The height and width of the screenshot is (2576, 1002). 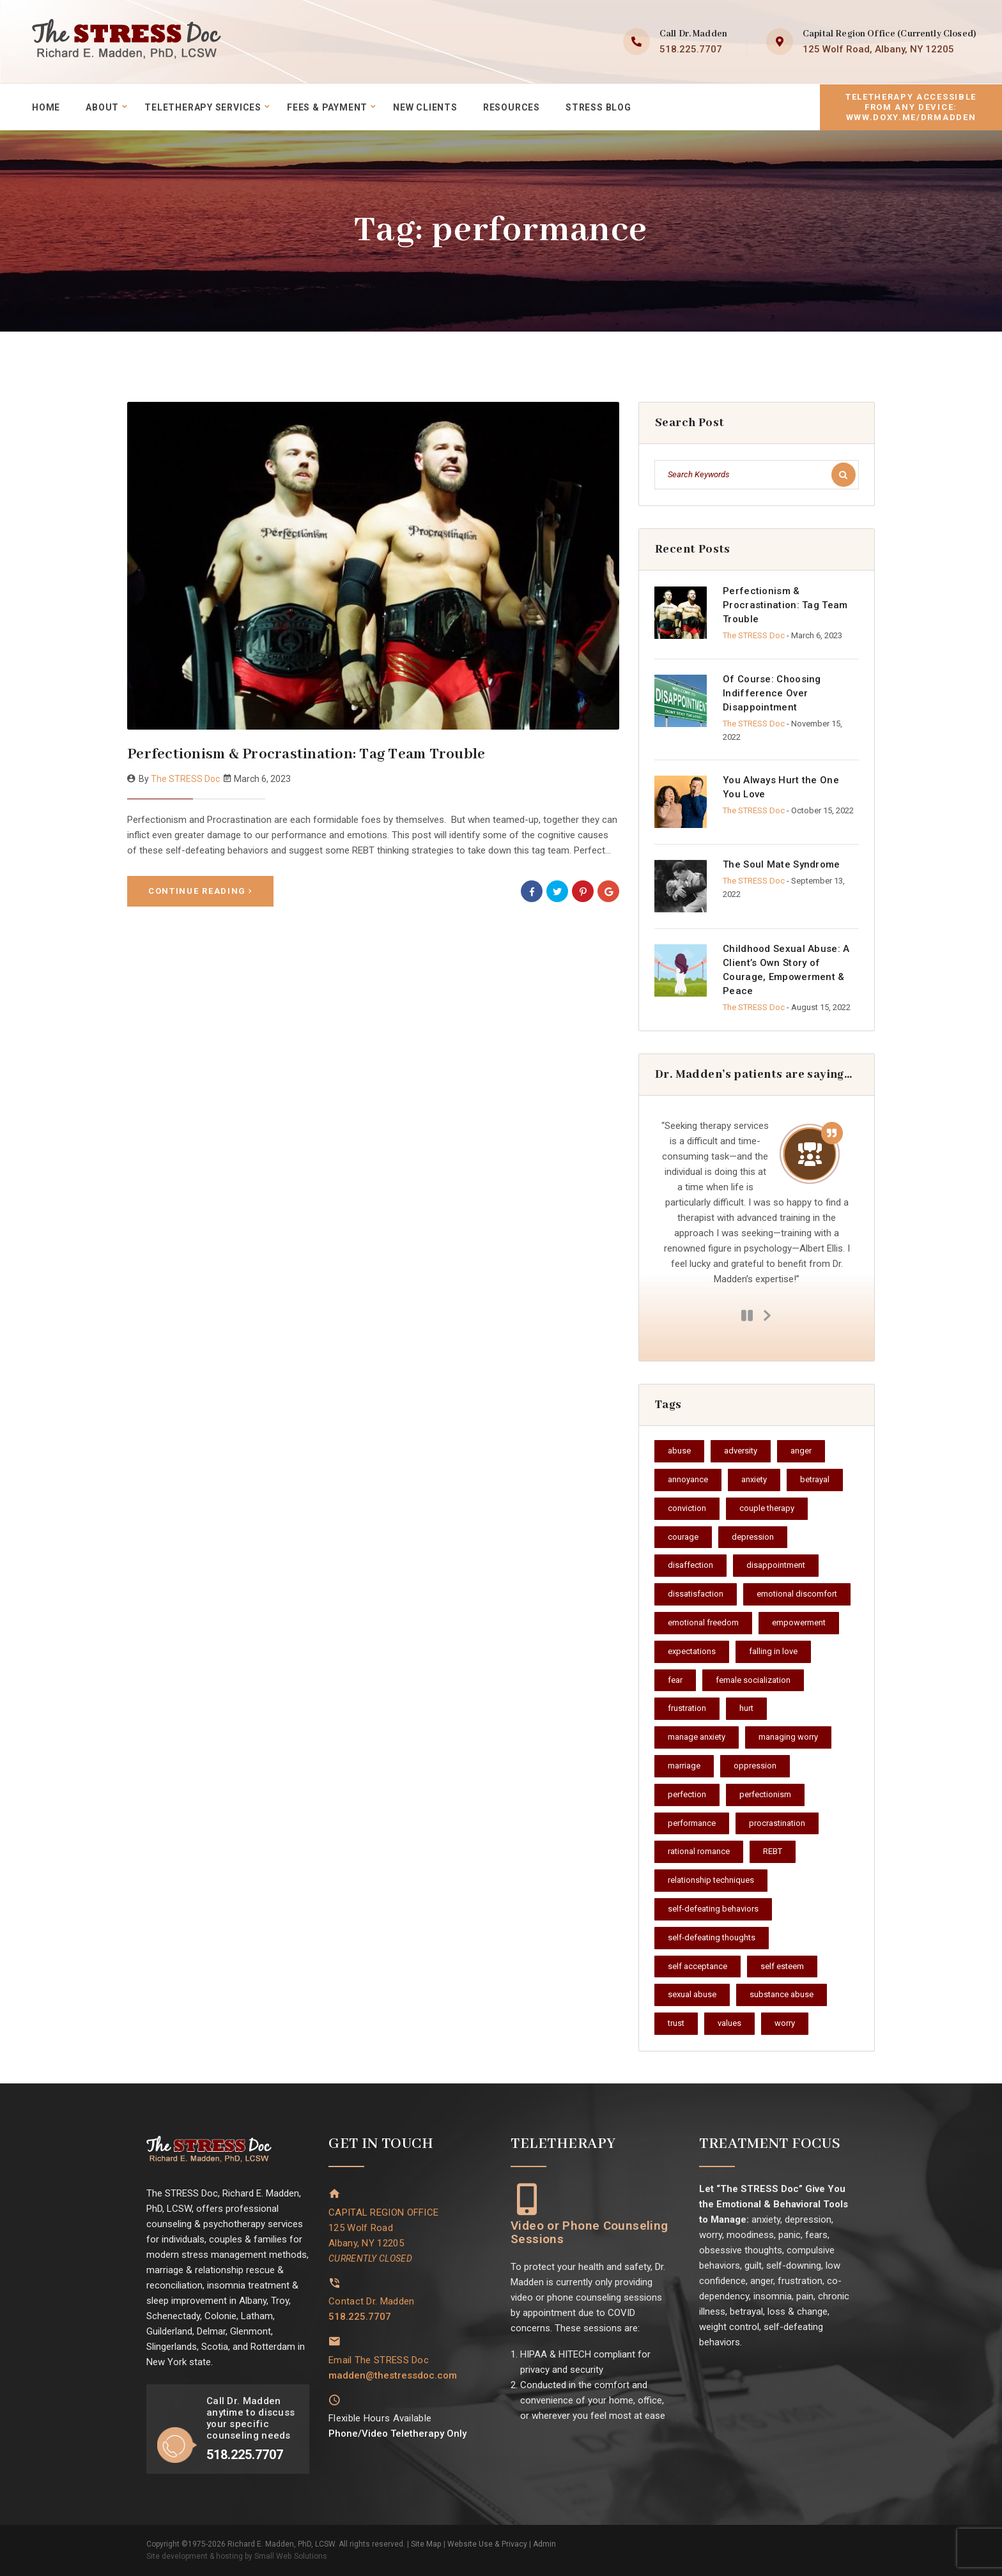 I want to click on Resources, so click(x=513, y=107).